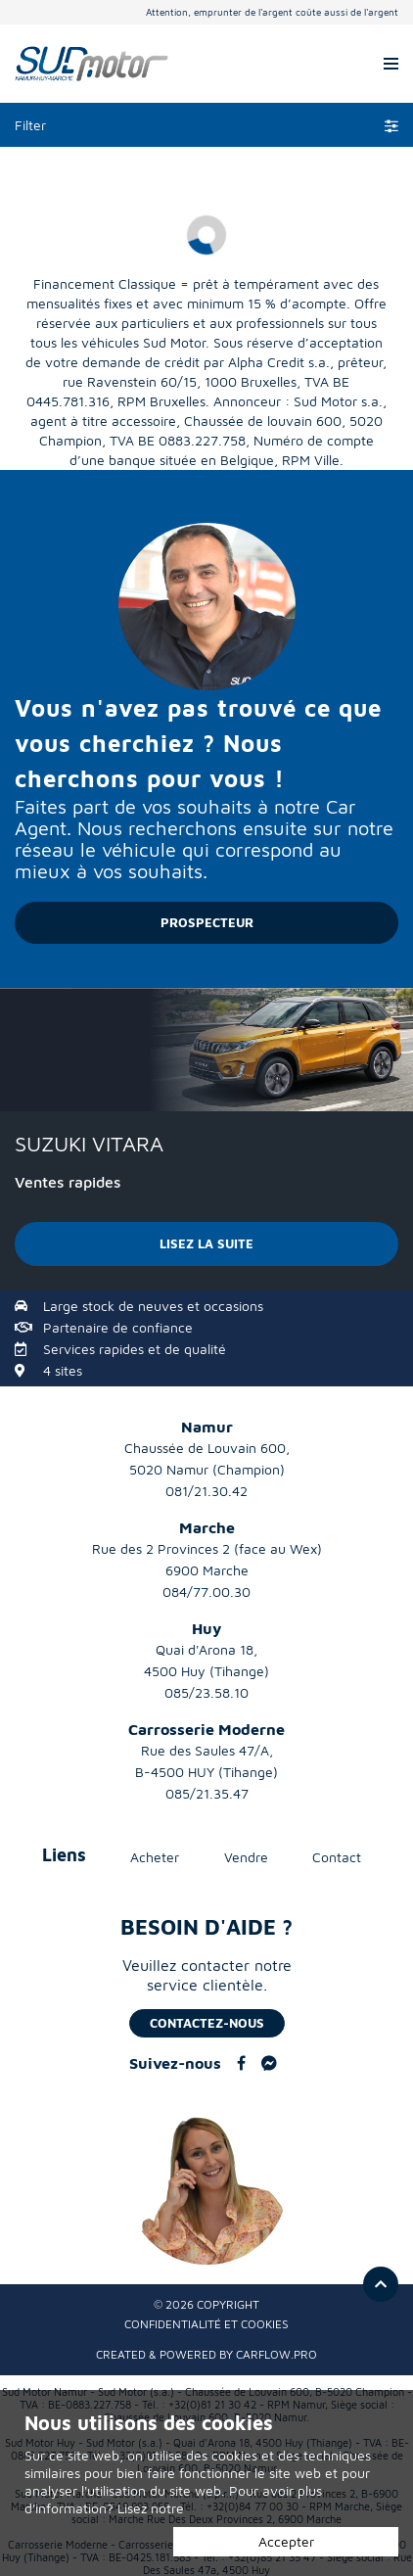  Describe the element at coordinates (206, 1692) in the screenshot. I see `085/23.58.10` at that location.